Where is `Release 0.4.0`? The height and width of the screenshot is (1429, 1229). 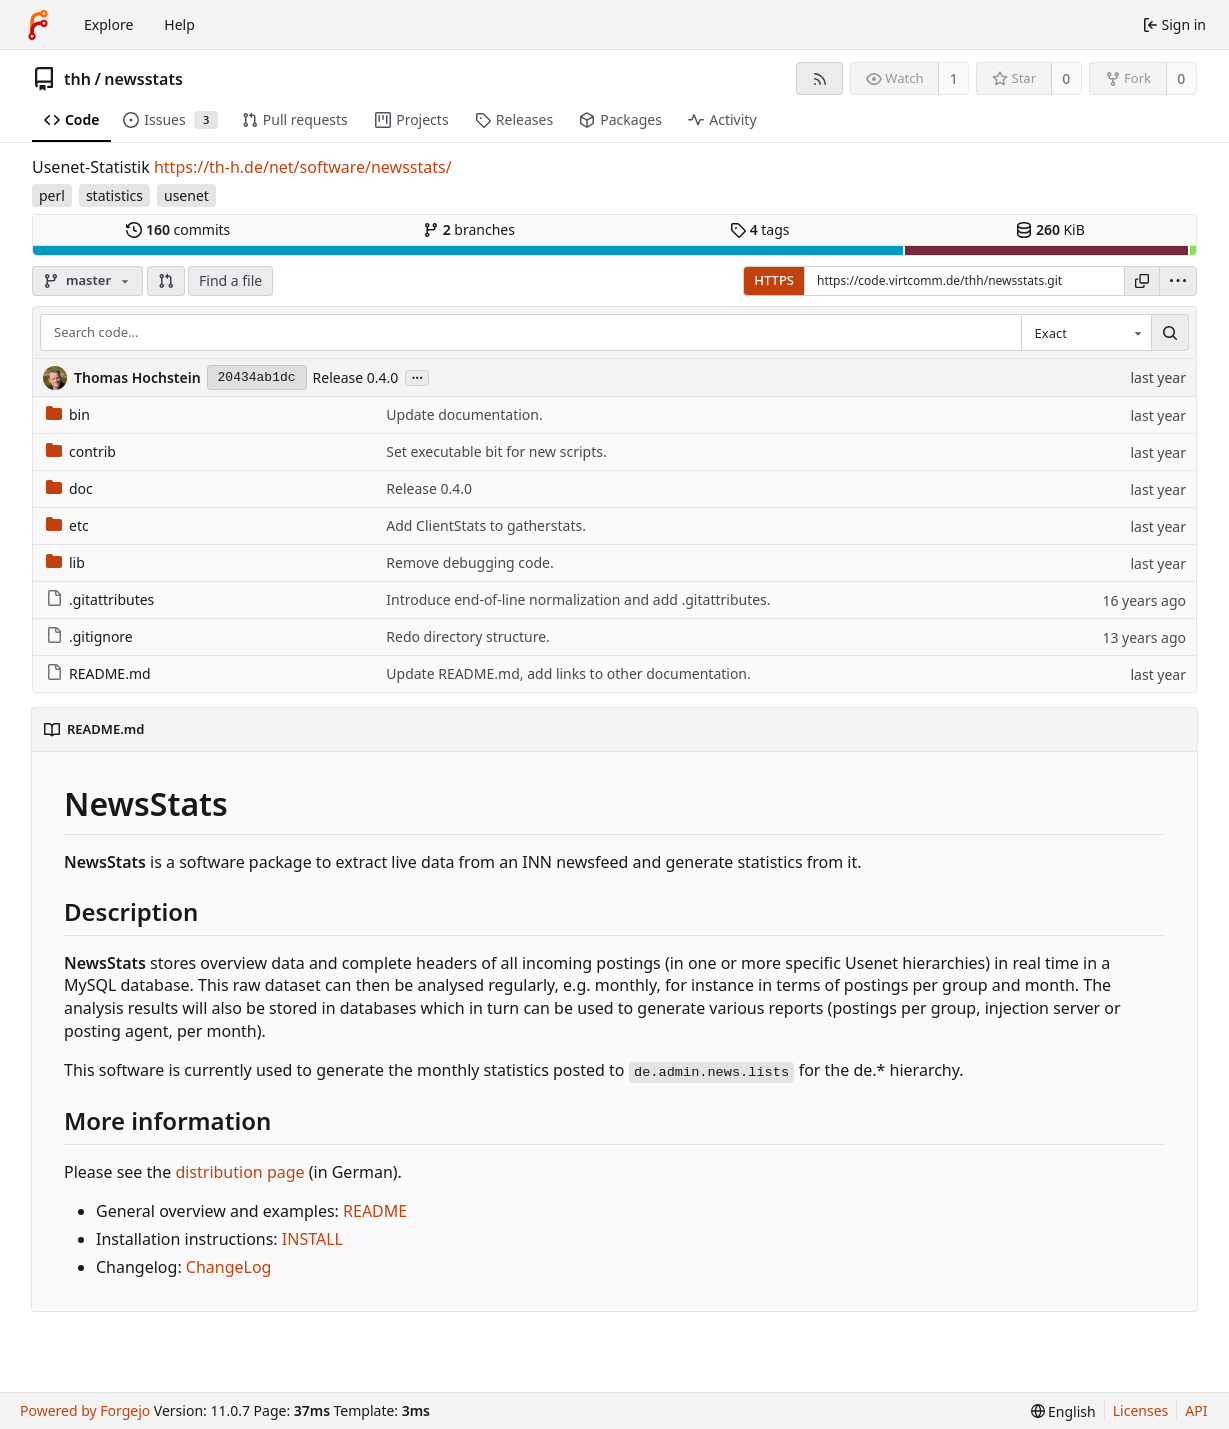 Release 0.4.0 is located at coordinates (356, 377).